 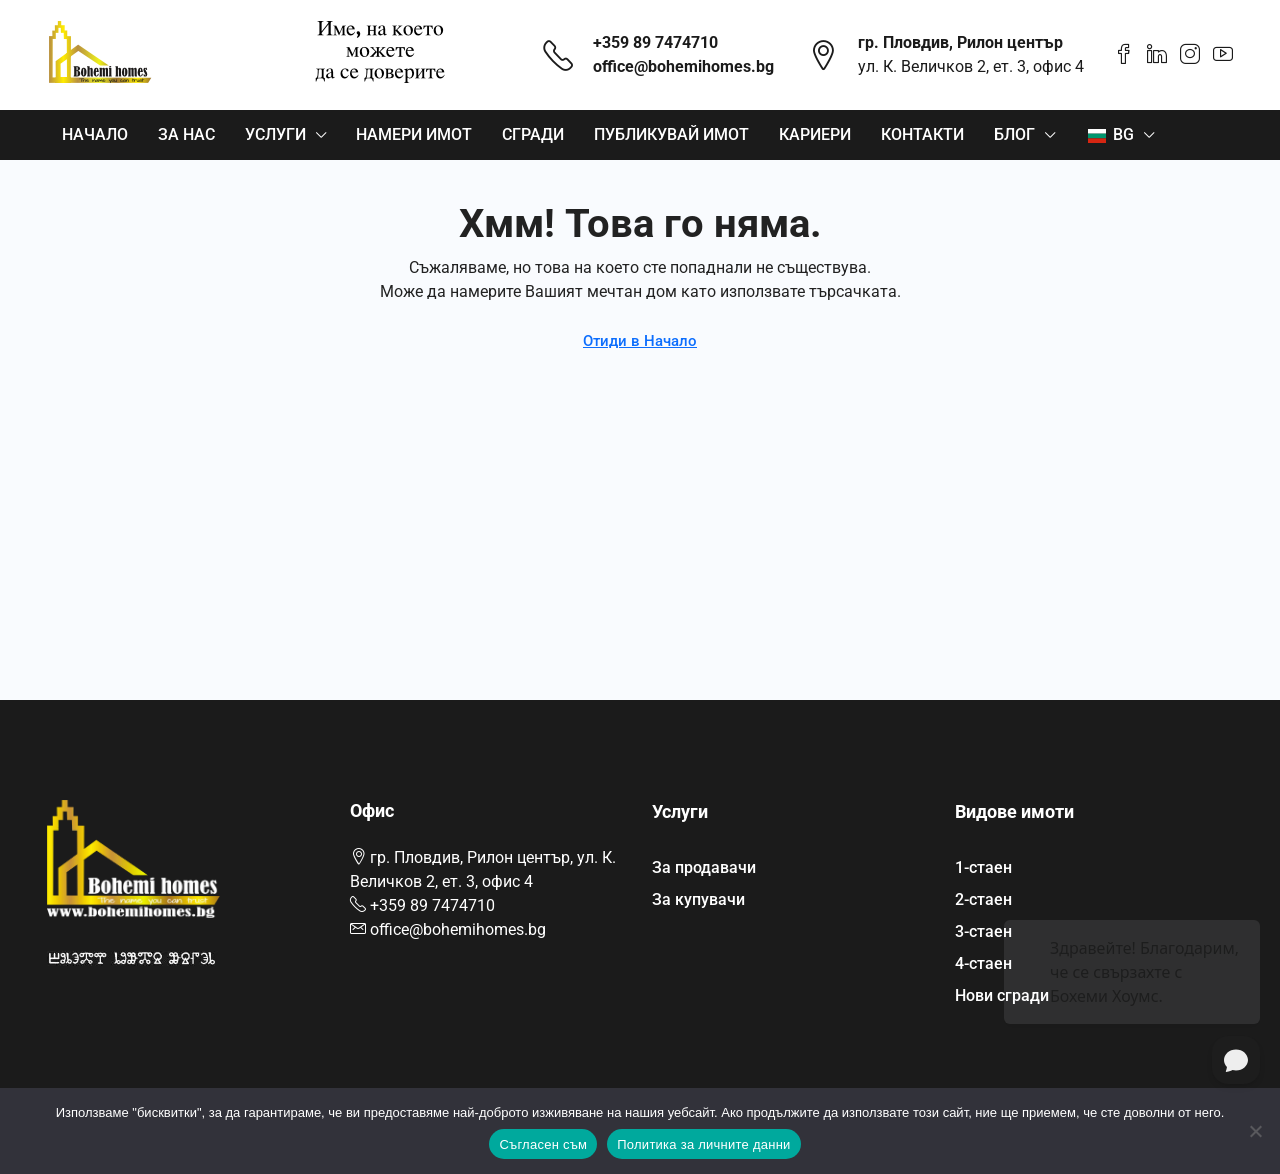 I want to click on За купувачи, so click(x=698, y=899).